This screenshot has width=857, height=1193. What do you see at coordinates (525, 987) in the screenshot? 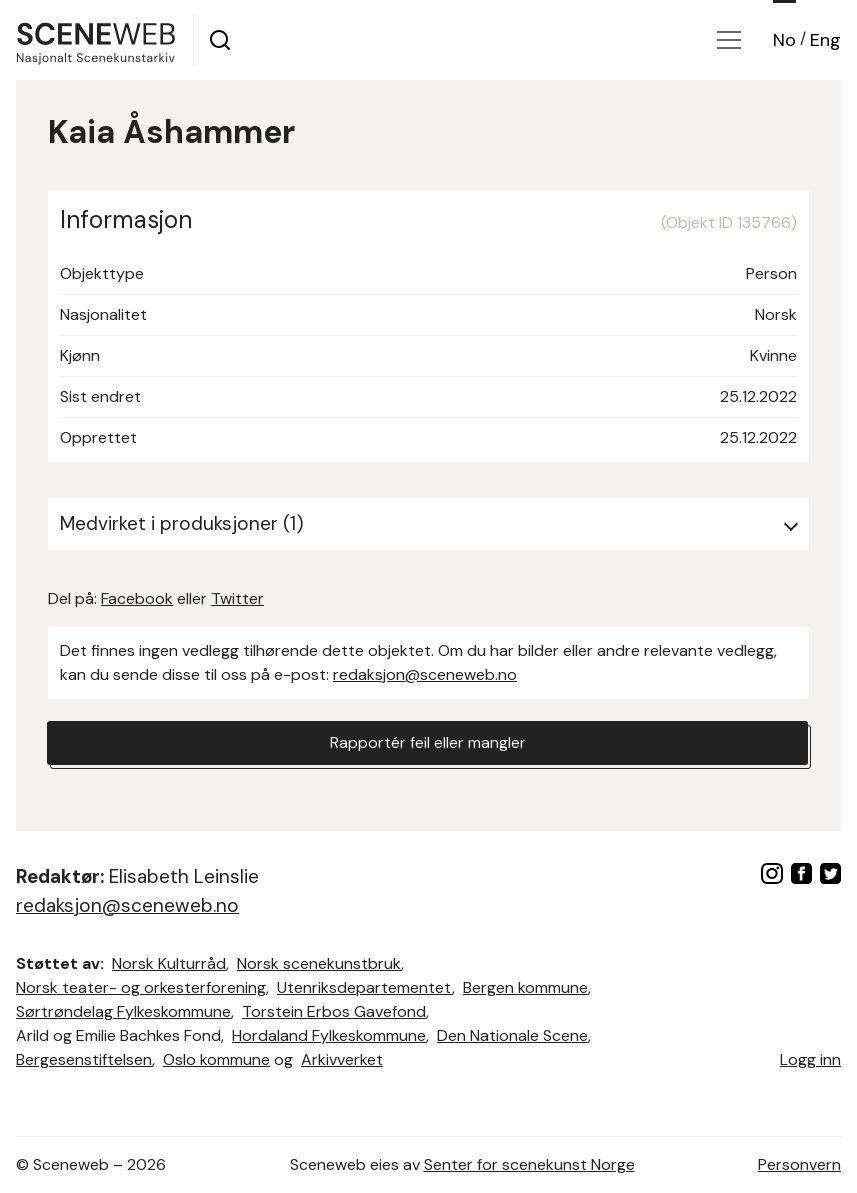
I see `Bergen kommune` at bounding box center [525, 987].